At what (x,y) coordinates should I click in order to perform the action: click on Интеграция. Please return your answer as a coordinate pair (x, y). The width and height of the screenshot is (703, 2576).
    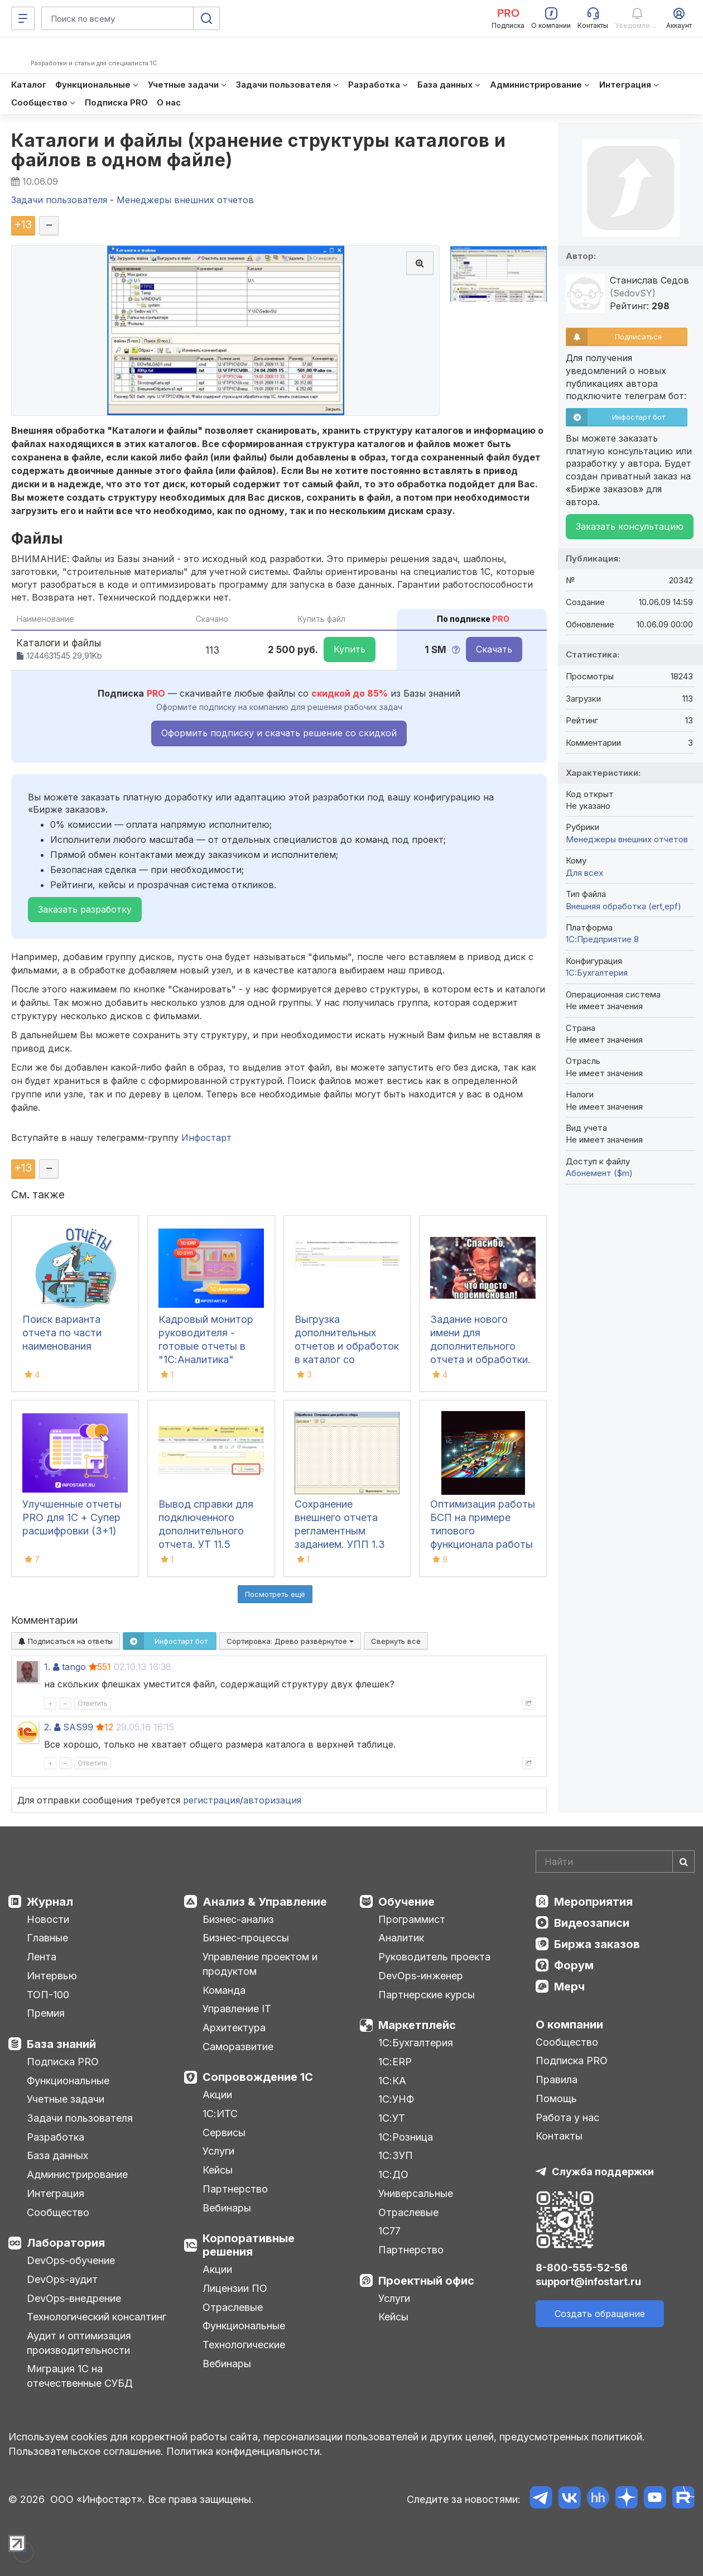
    Looking at the image, I should click on (55, 2193).